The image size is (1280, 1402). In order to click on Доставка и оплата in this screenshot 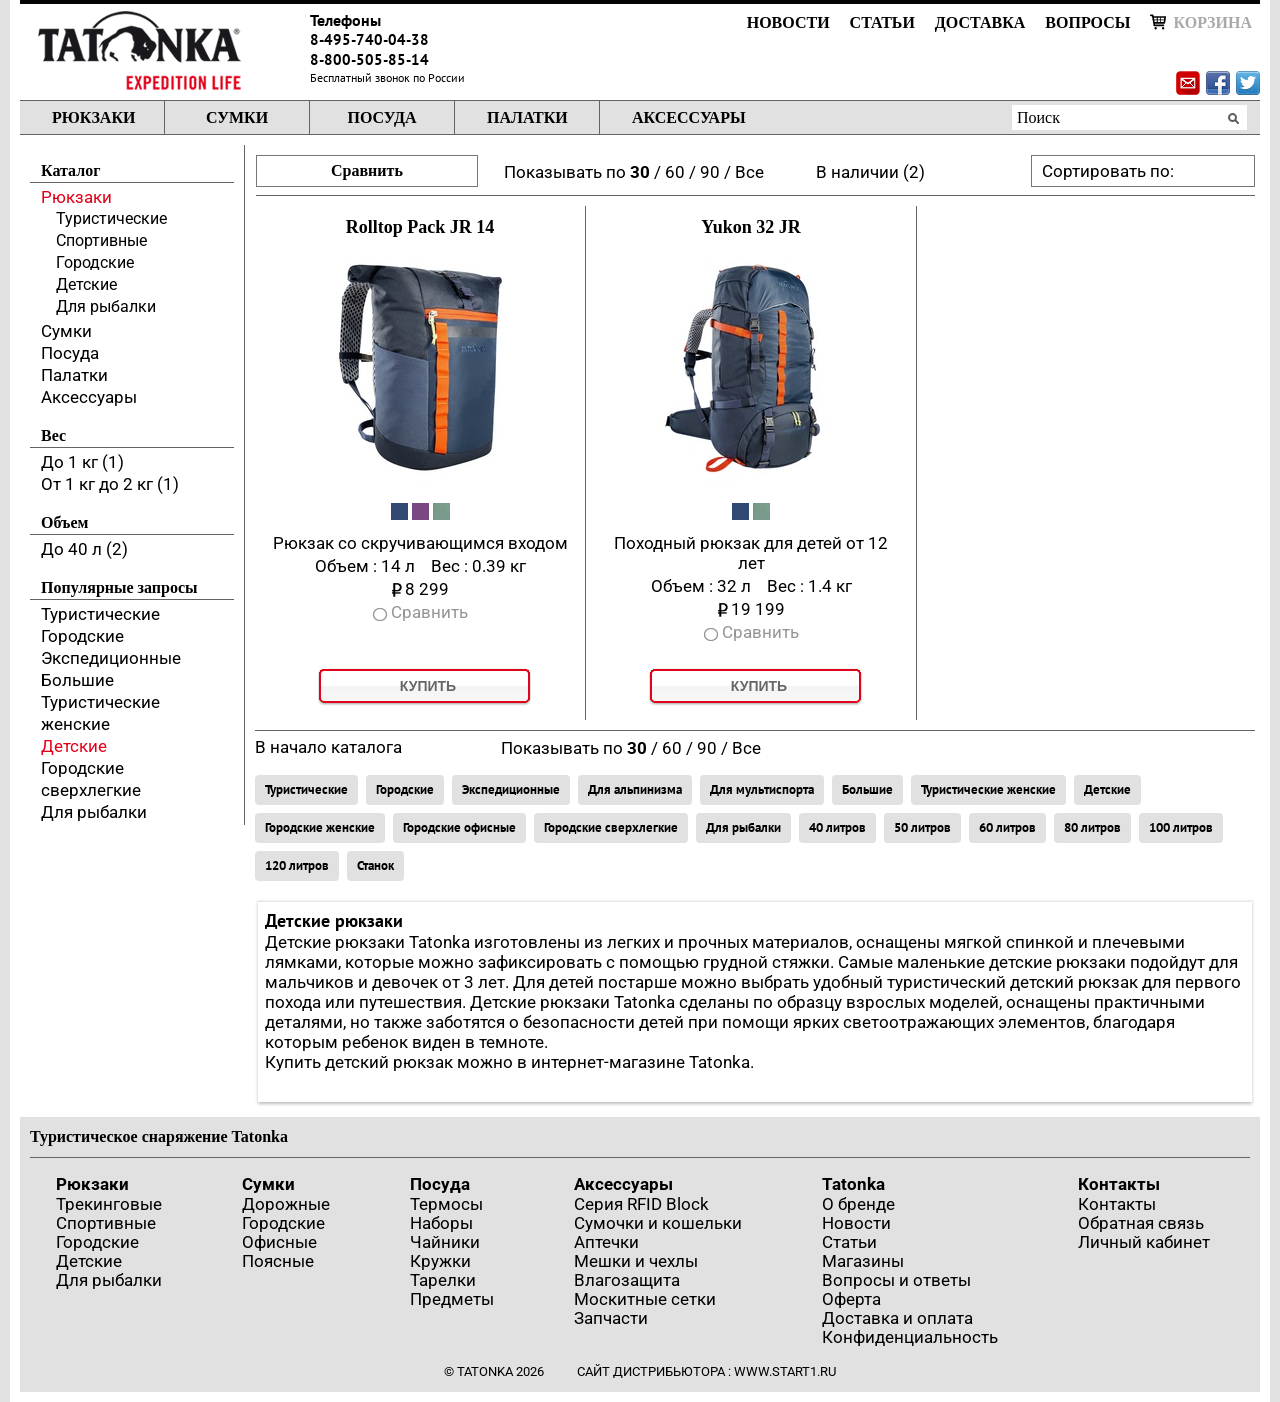, I will do `click(897, 1318)`.